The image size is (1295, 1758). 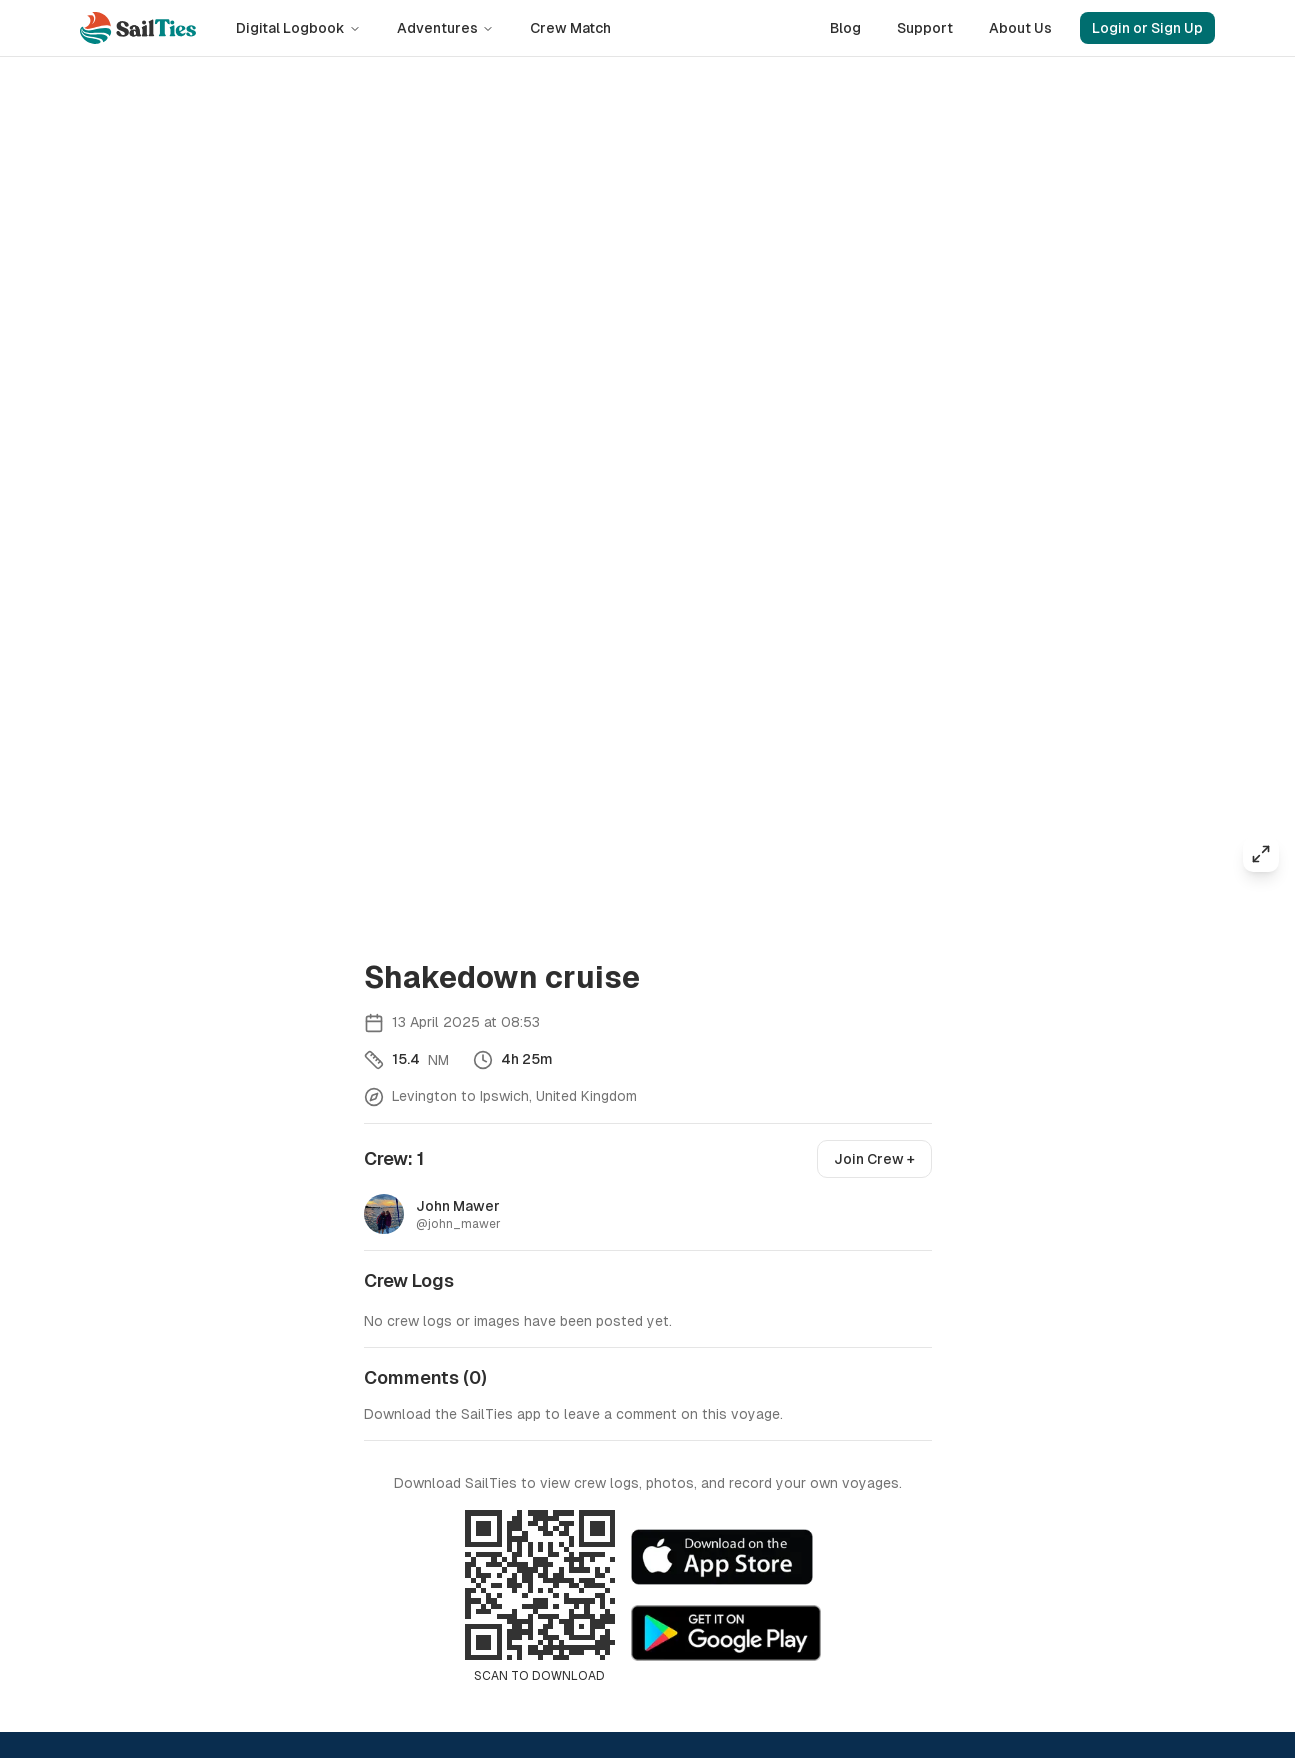 What do you see at coordinates (874, 1159) in the screenshot?
I see `Join Crew +` at bounding box center [874, 1159].